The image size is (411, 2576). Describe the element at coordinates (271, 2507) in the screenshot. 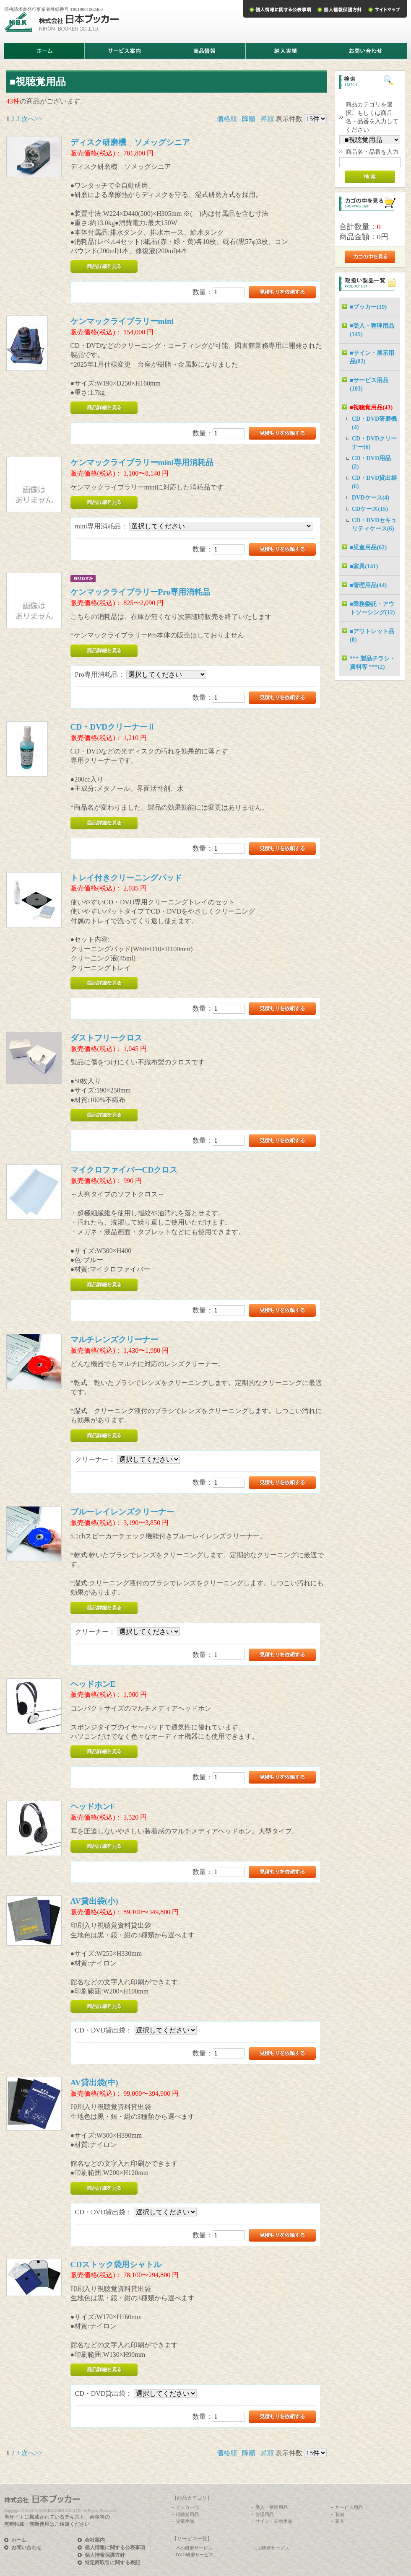

I see `受入・整理用品` at that location.